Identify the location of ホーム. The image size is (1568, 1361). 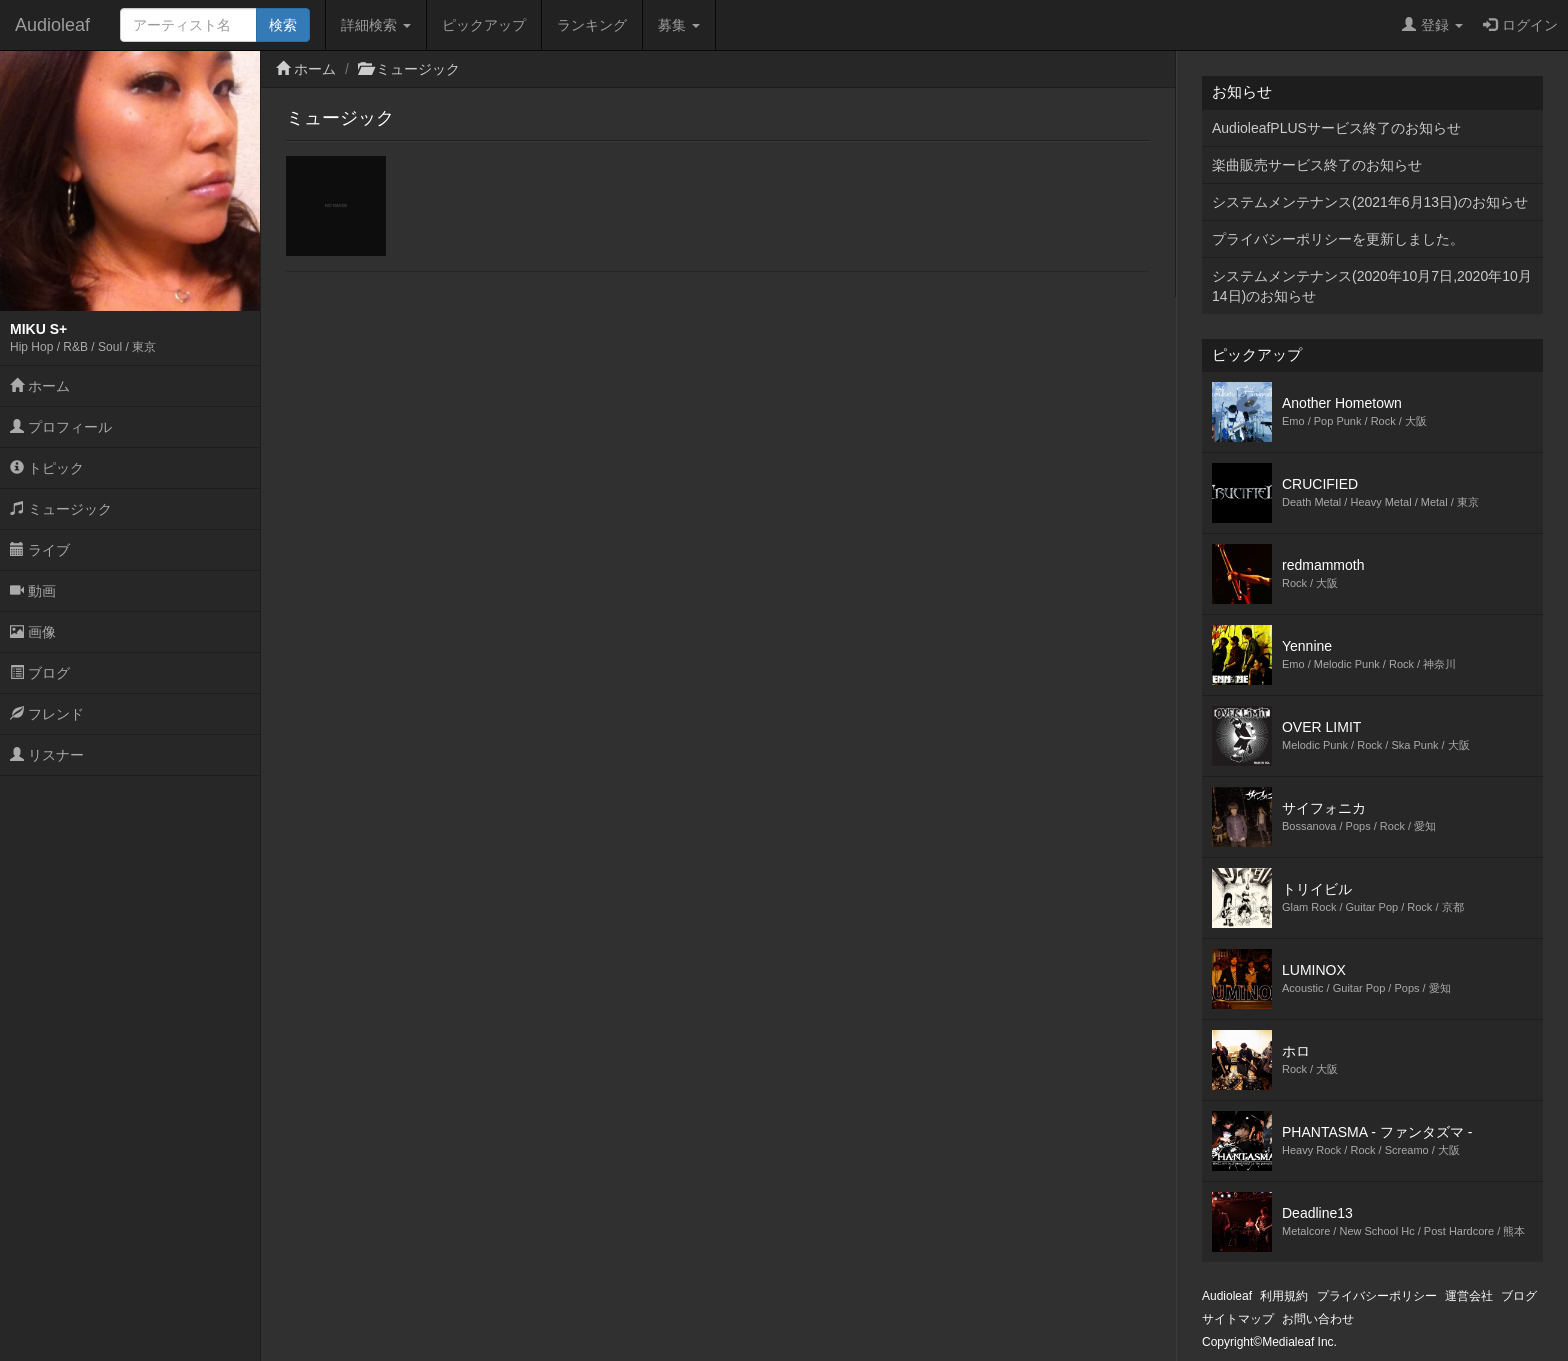
(40, 386).